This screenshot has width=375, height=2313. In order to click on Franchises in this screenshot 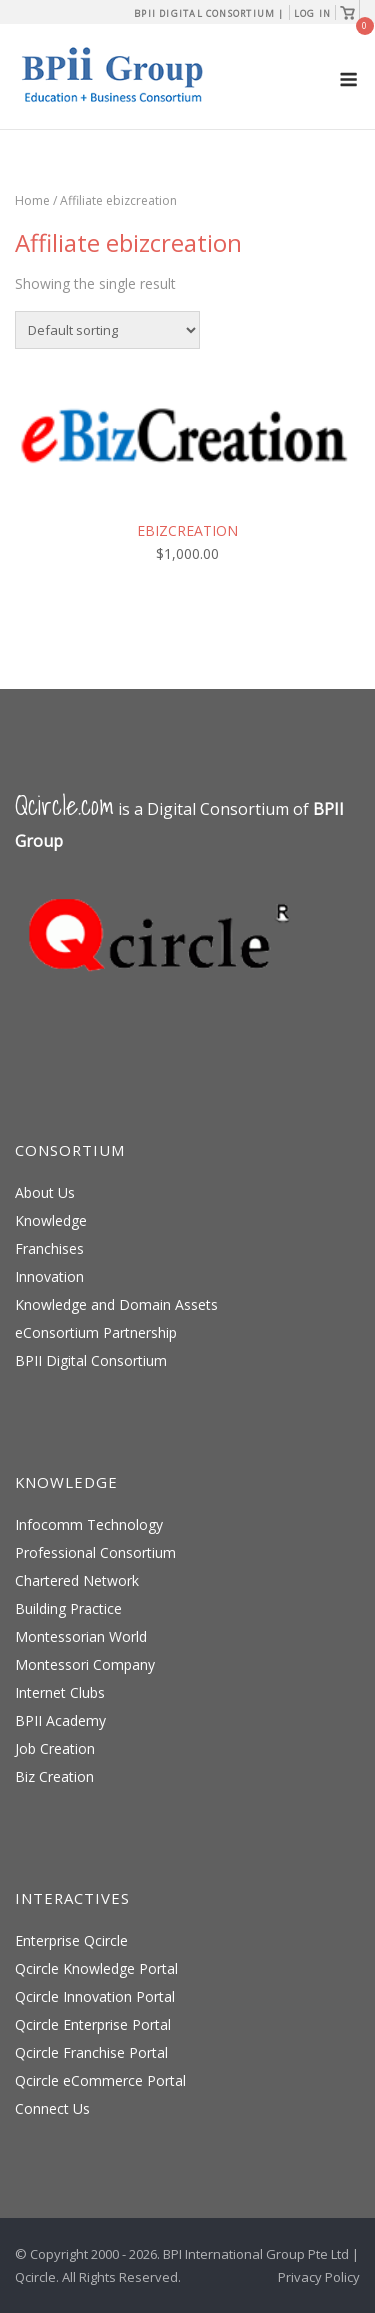, I will do `click(49, 1248)`.